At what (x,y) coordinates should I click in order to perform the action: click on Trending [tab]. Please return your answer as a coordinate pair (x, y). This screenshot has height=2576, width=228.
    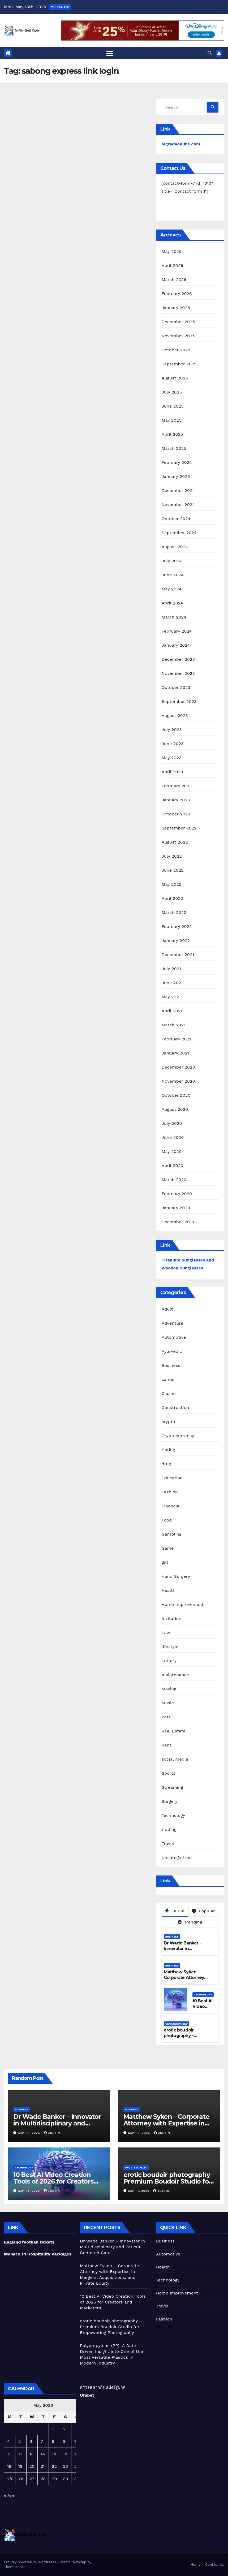
    Looking at the image, I should click on (190, 1922).